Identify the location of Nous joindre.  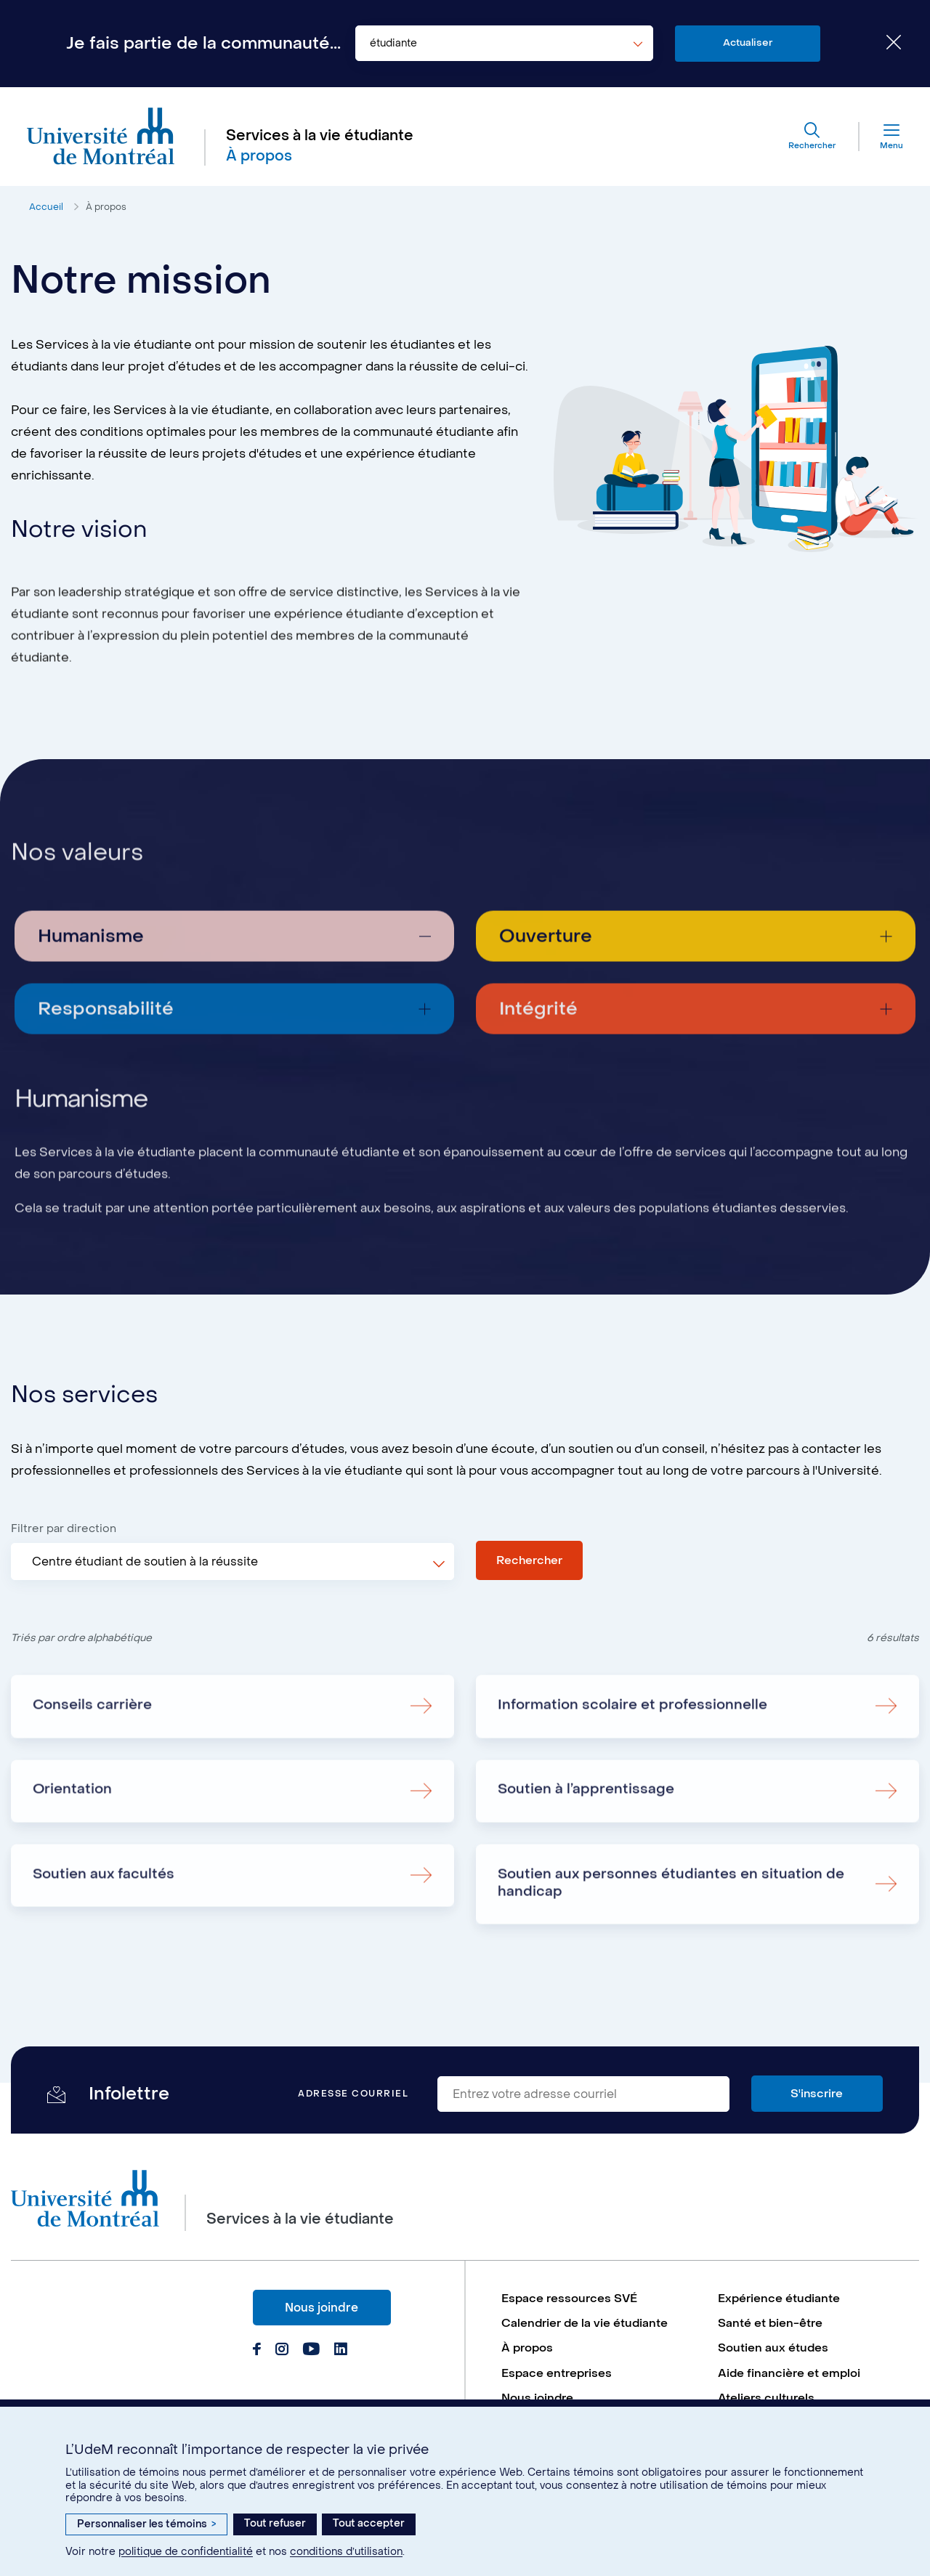
(321, 2328).